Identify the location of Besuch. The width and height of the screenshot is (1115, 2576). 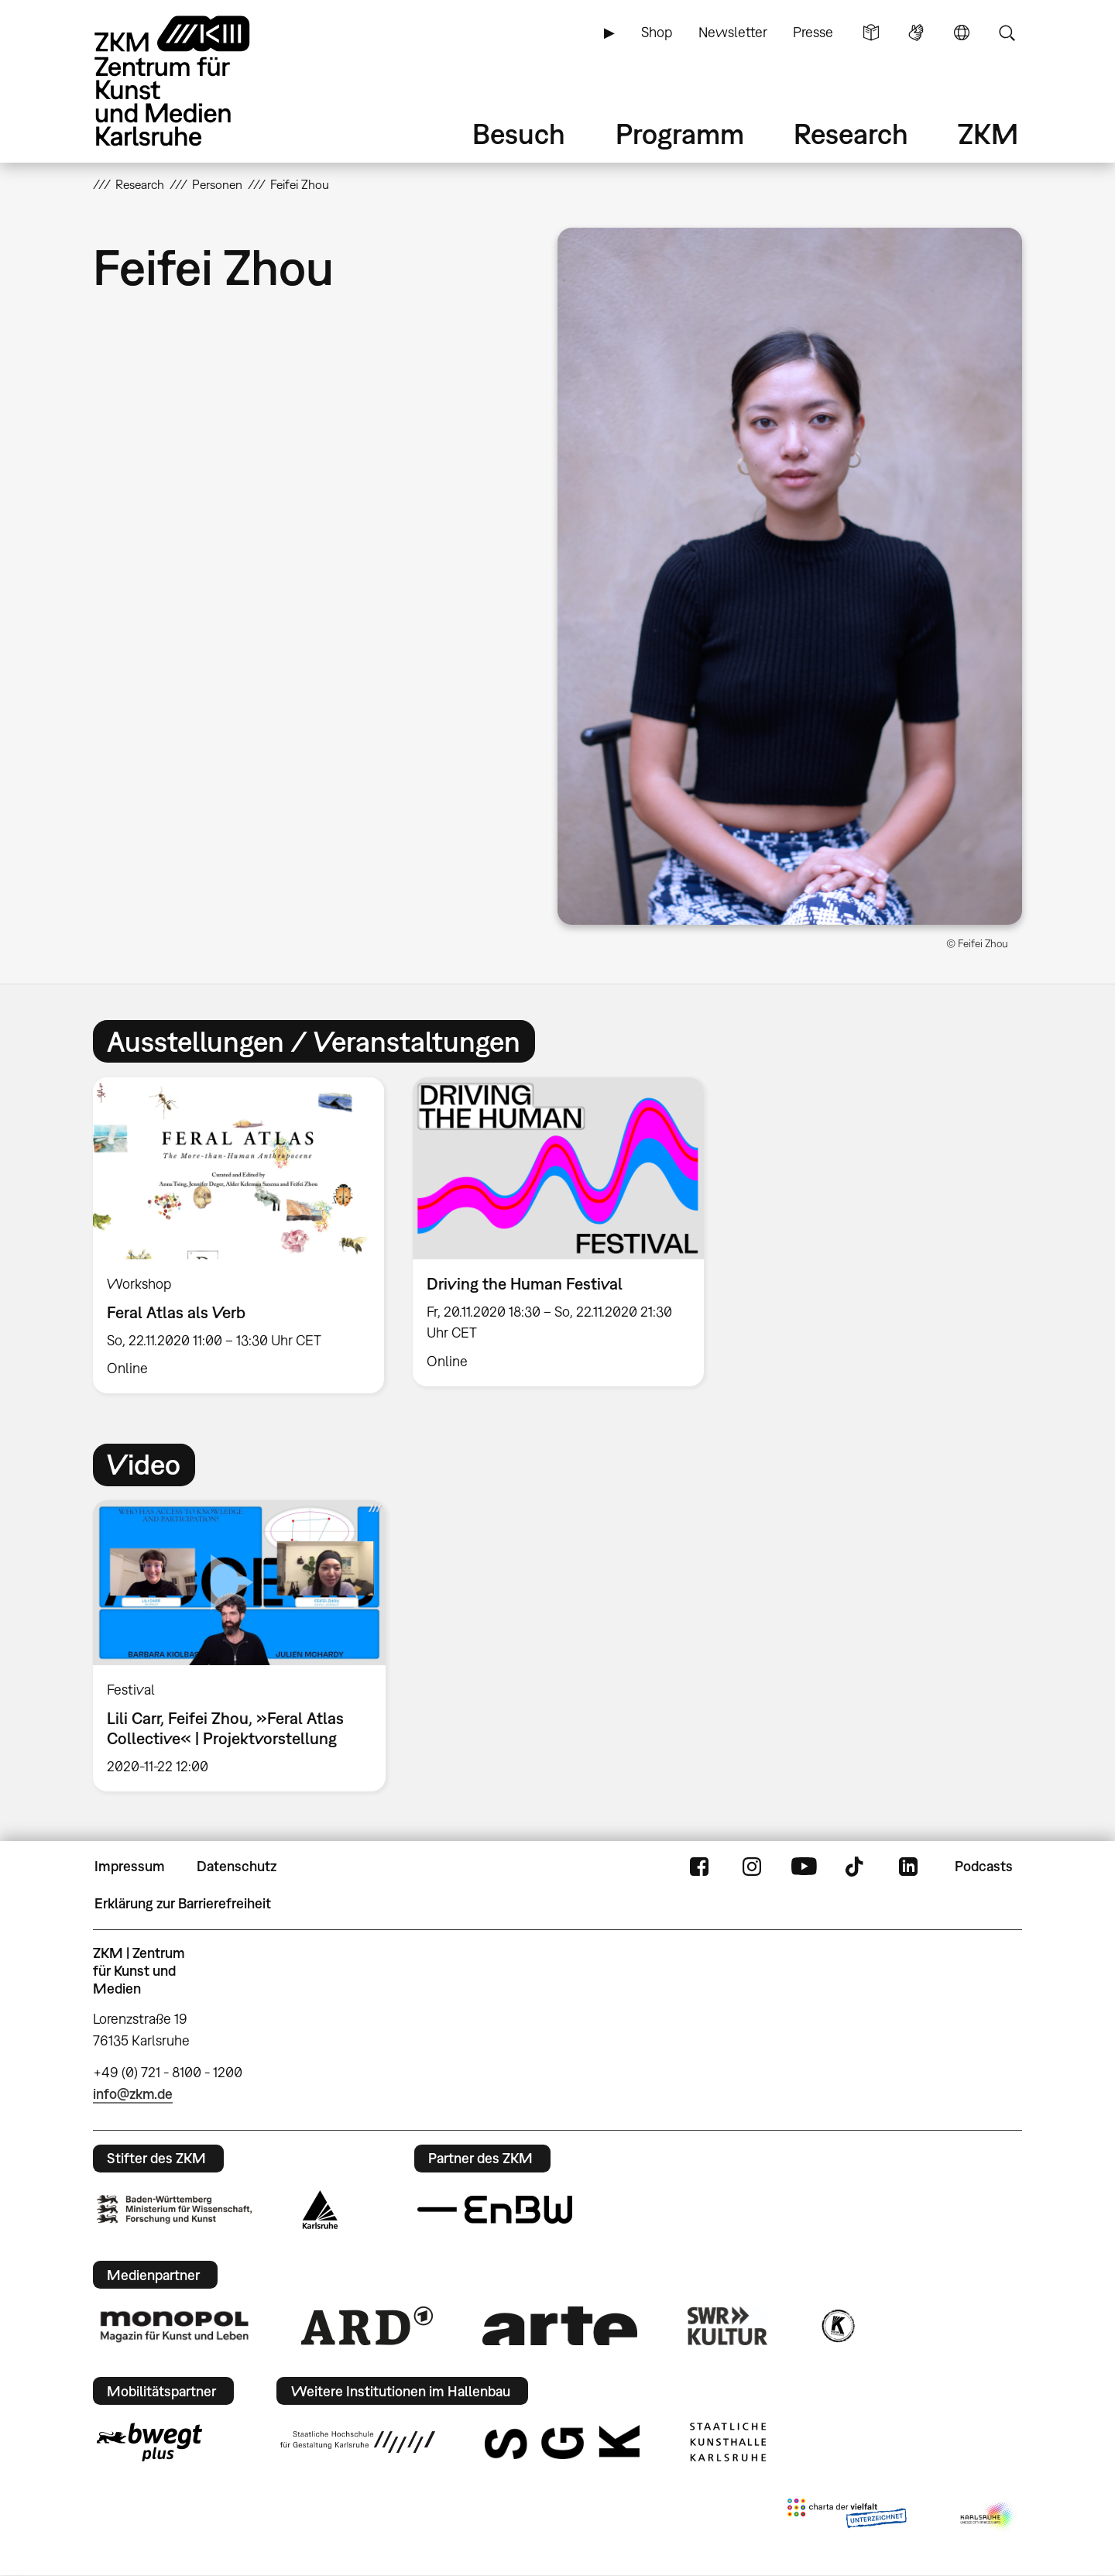
(518, 133).